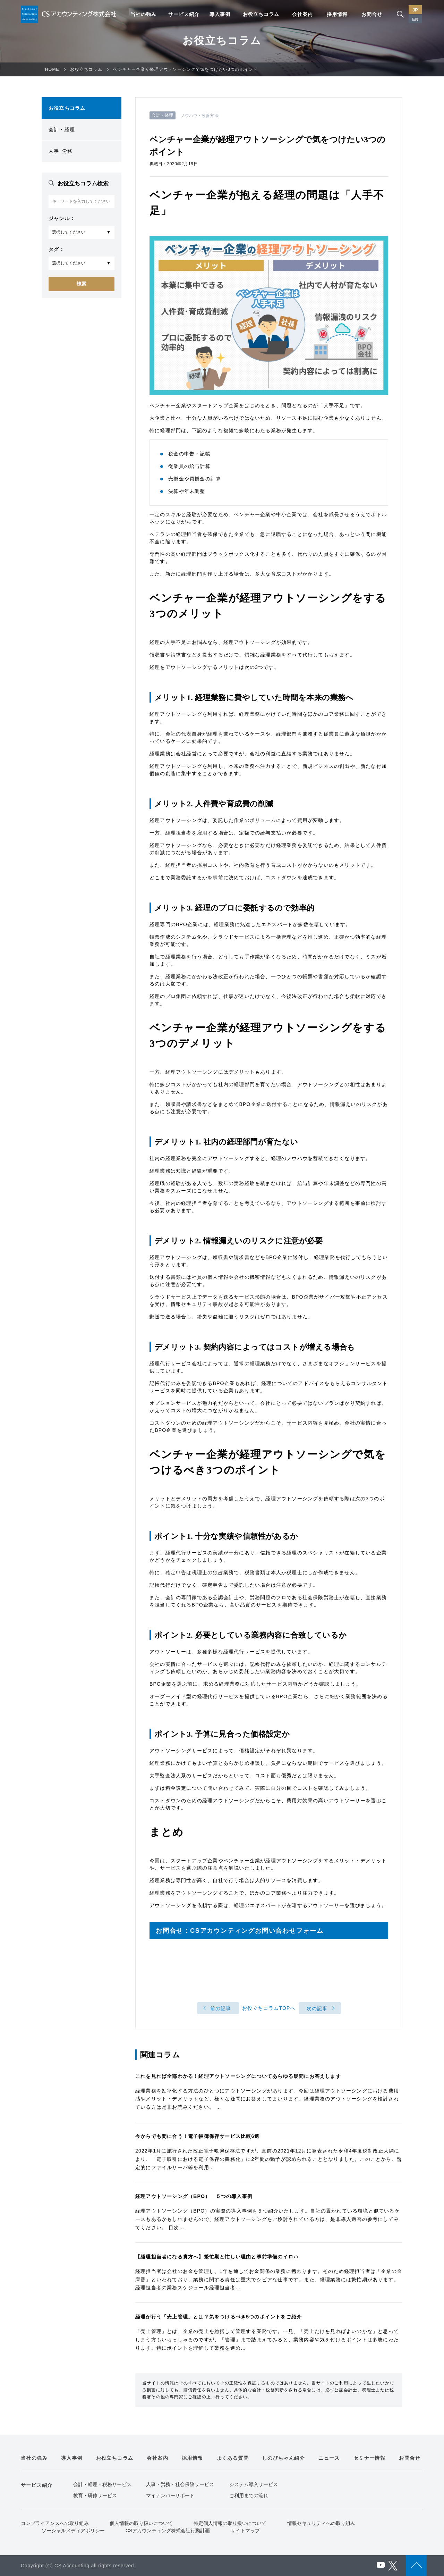  What do you see at coordinates (102, 2484) in the screenshot?
I see `会計・経理・税務サービス` at bounding box center [102, 2484].